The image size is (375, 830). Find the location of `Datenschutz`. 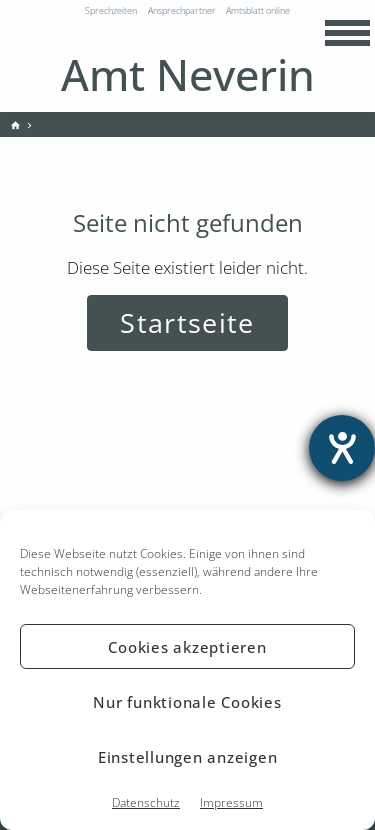

Datenschutz is located at coordinates (146, 802).